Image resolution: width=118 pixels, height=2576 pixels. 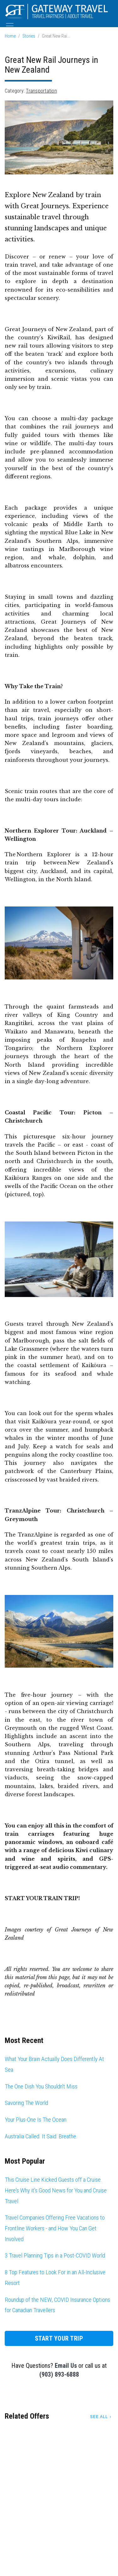 I want to click on Your Plus-One Is The Ocean, so click(x=35, y=2119).